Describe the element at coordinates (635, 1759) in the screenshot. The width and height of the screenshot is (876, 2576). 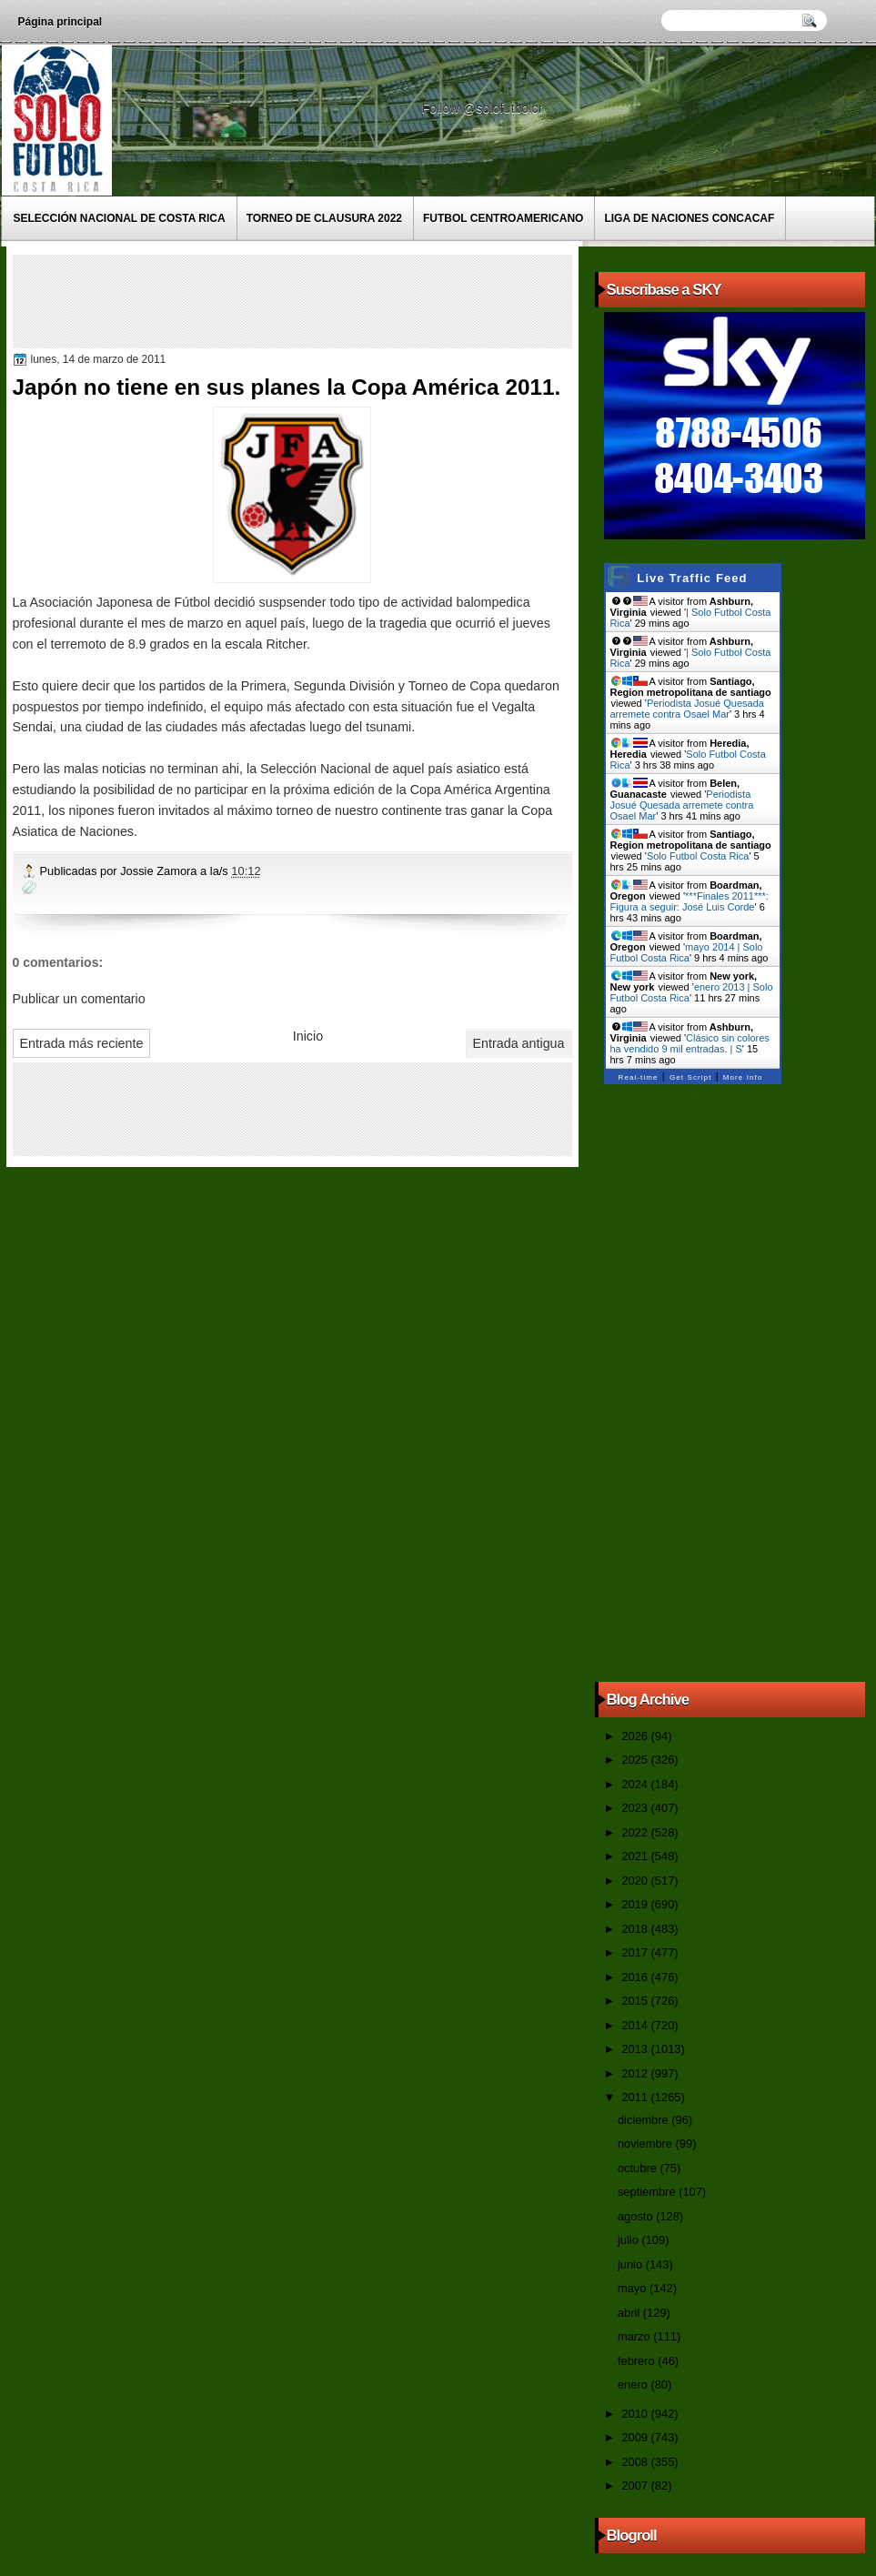
I see `2025` at that location.